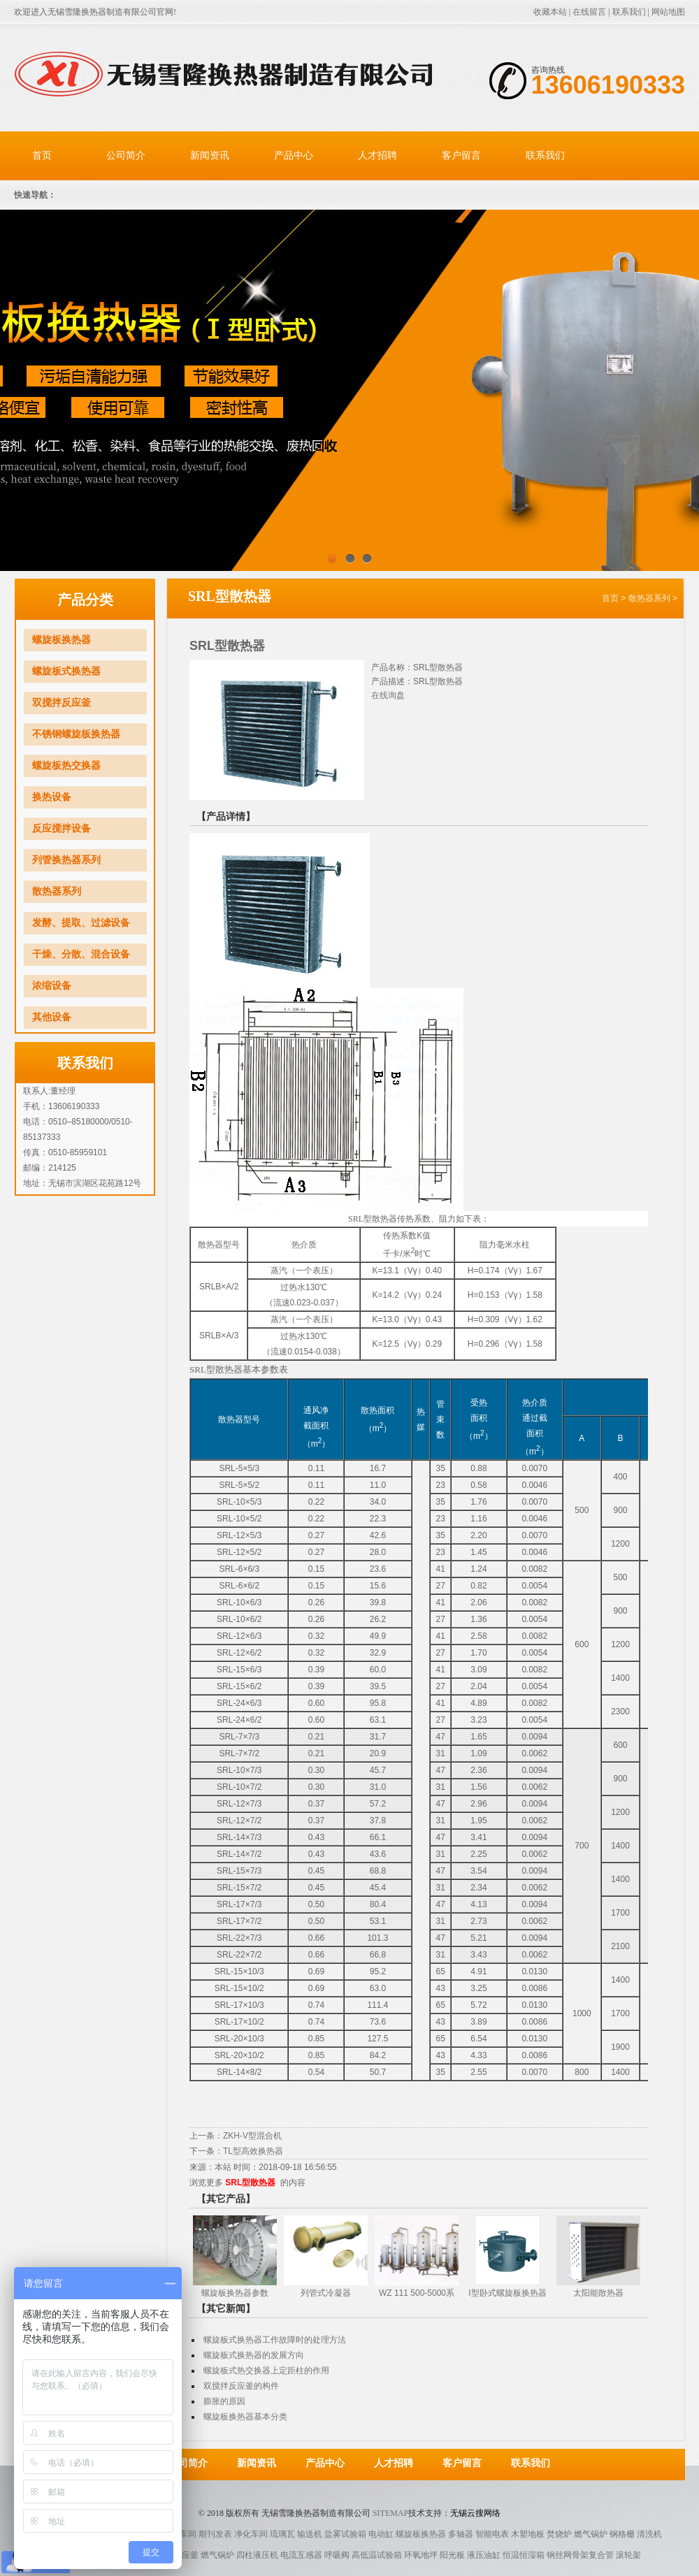 Image resolution: width=699 pixels, height=2576 pixels. I want to click on 不锈钢螺旋板换热器, so click(76, 734).